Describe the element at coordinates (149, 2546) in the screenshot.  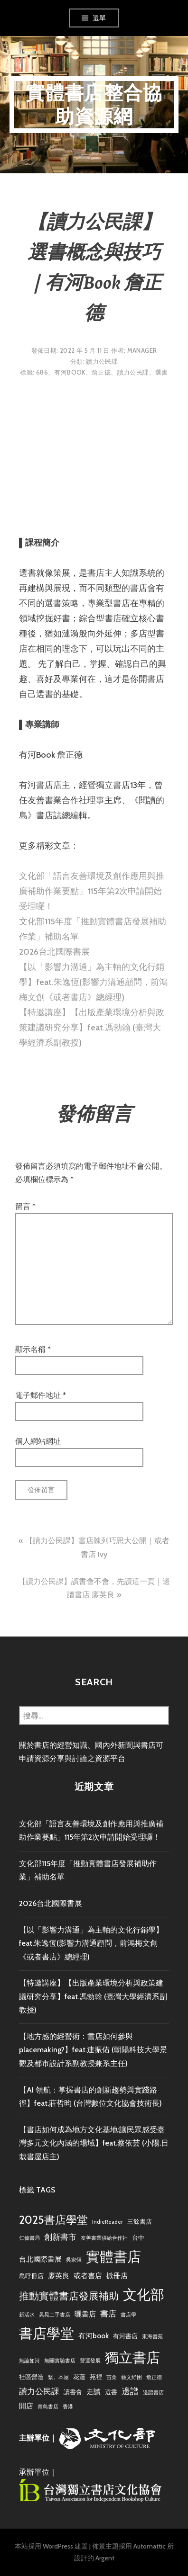
I see `Automattic` at that location.